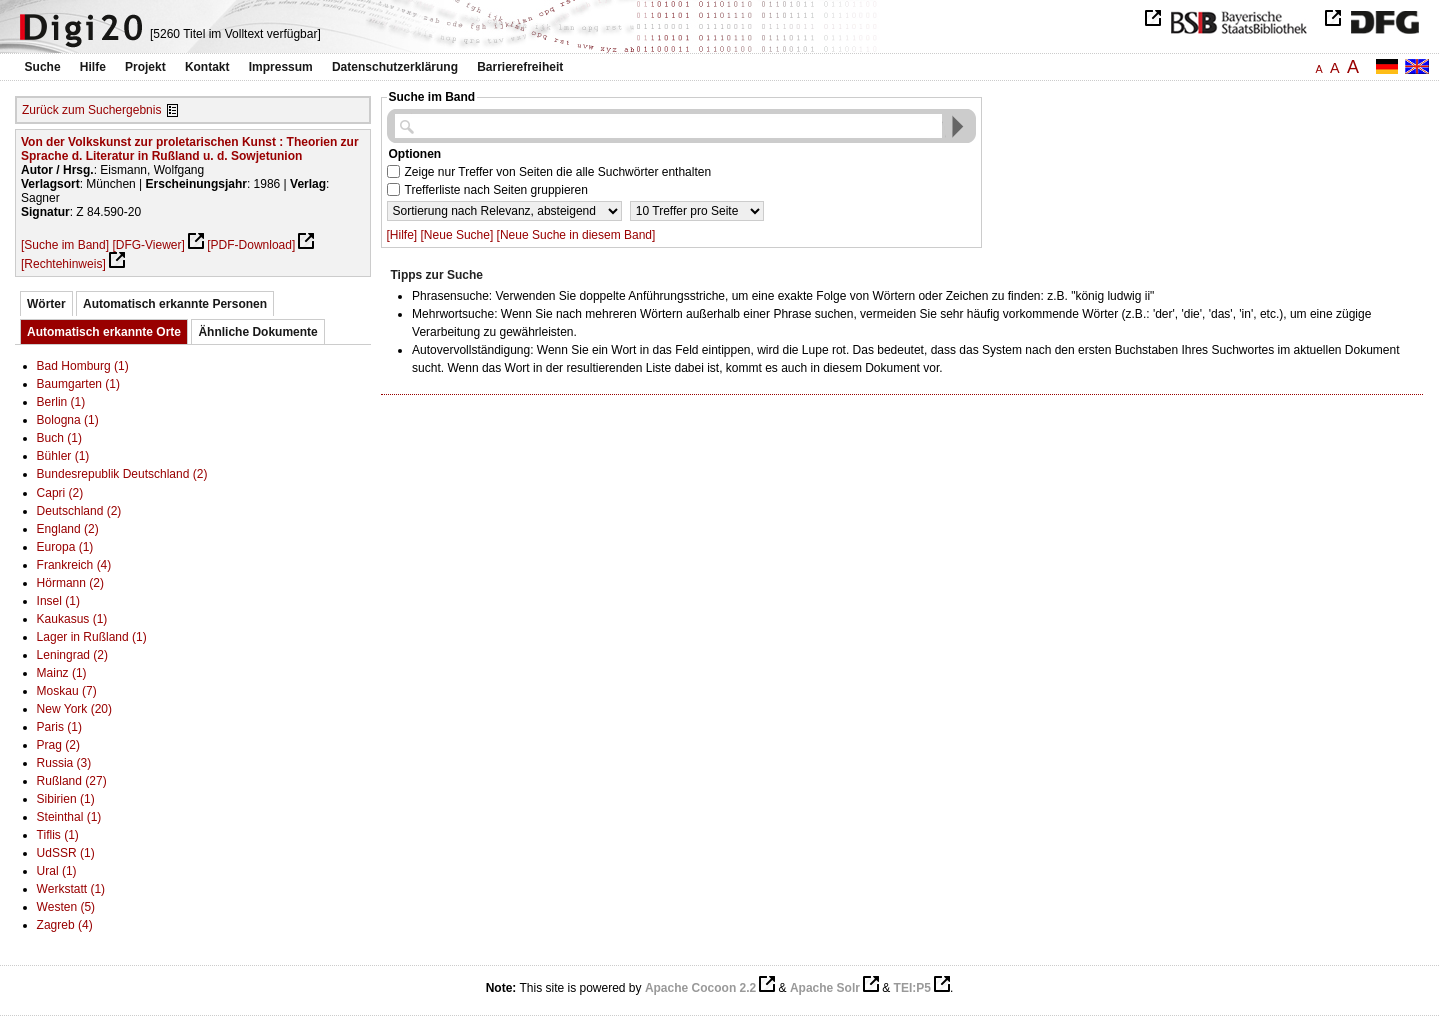  What do you see at coordinates (70, 583) in the screenshot?
I see `Hörmann (2)` at bounding box center [70, 583].